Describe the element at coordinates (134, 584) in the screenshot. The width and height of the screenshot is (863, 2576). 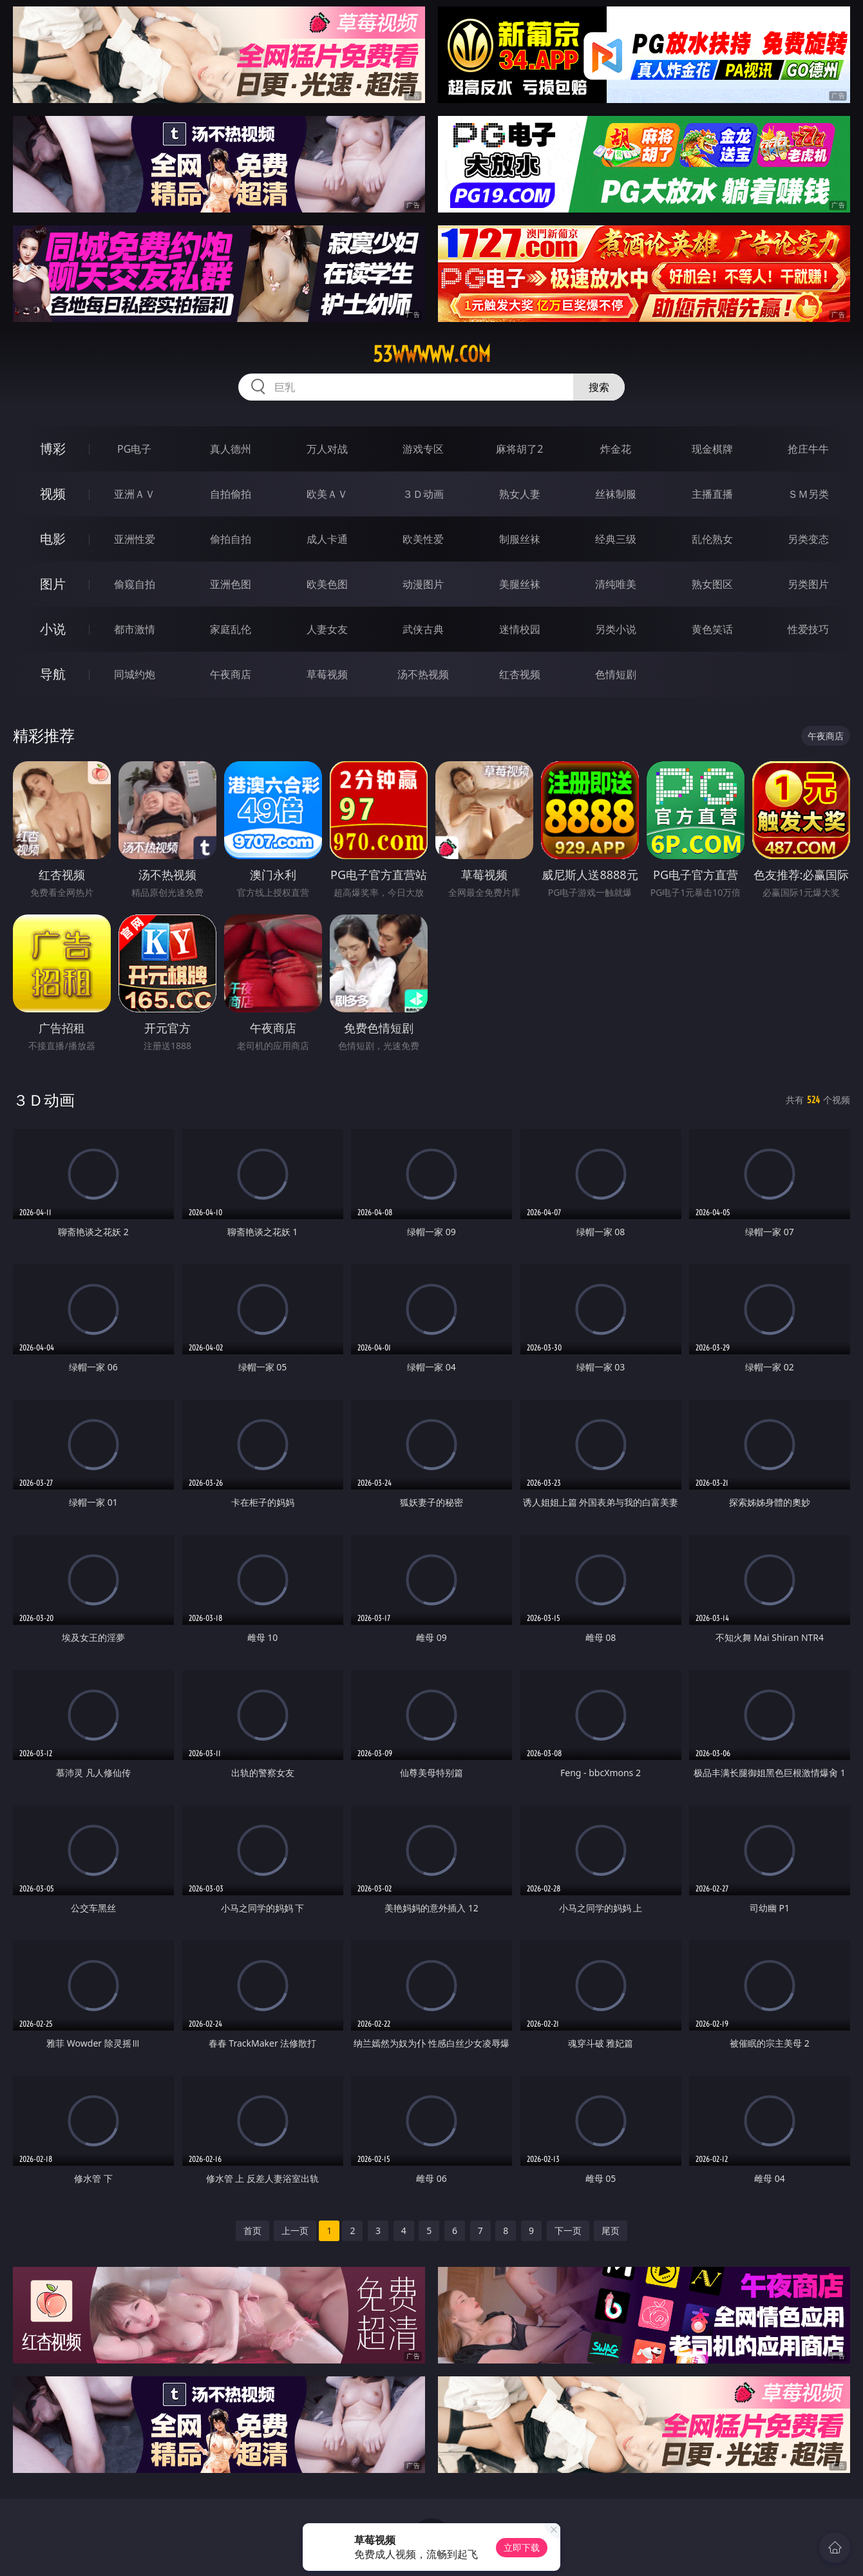
I see `偷窥自拍` at that location.